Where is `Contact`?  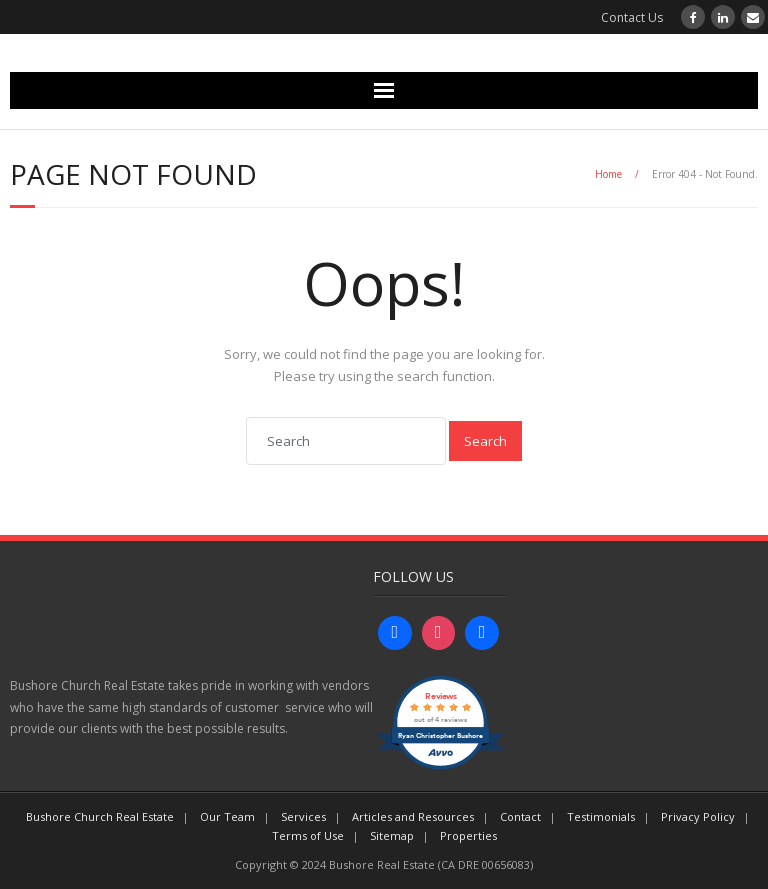
Contact is located at coordinates (520, 816).